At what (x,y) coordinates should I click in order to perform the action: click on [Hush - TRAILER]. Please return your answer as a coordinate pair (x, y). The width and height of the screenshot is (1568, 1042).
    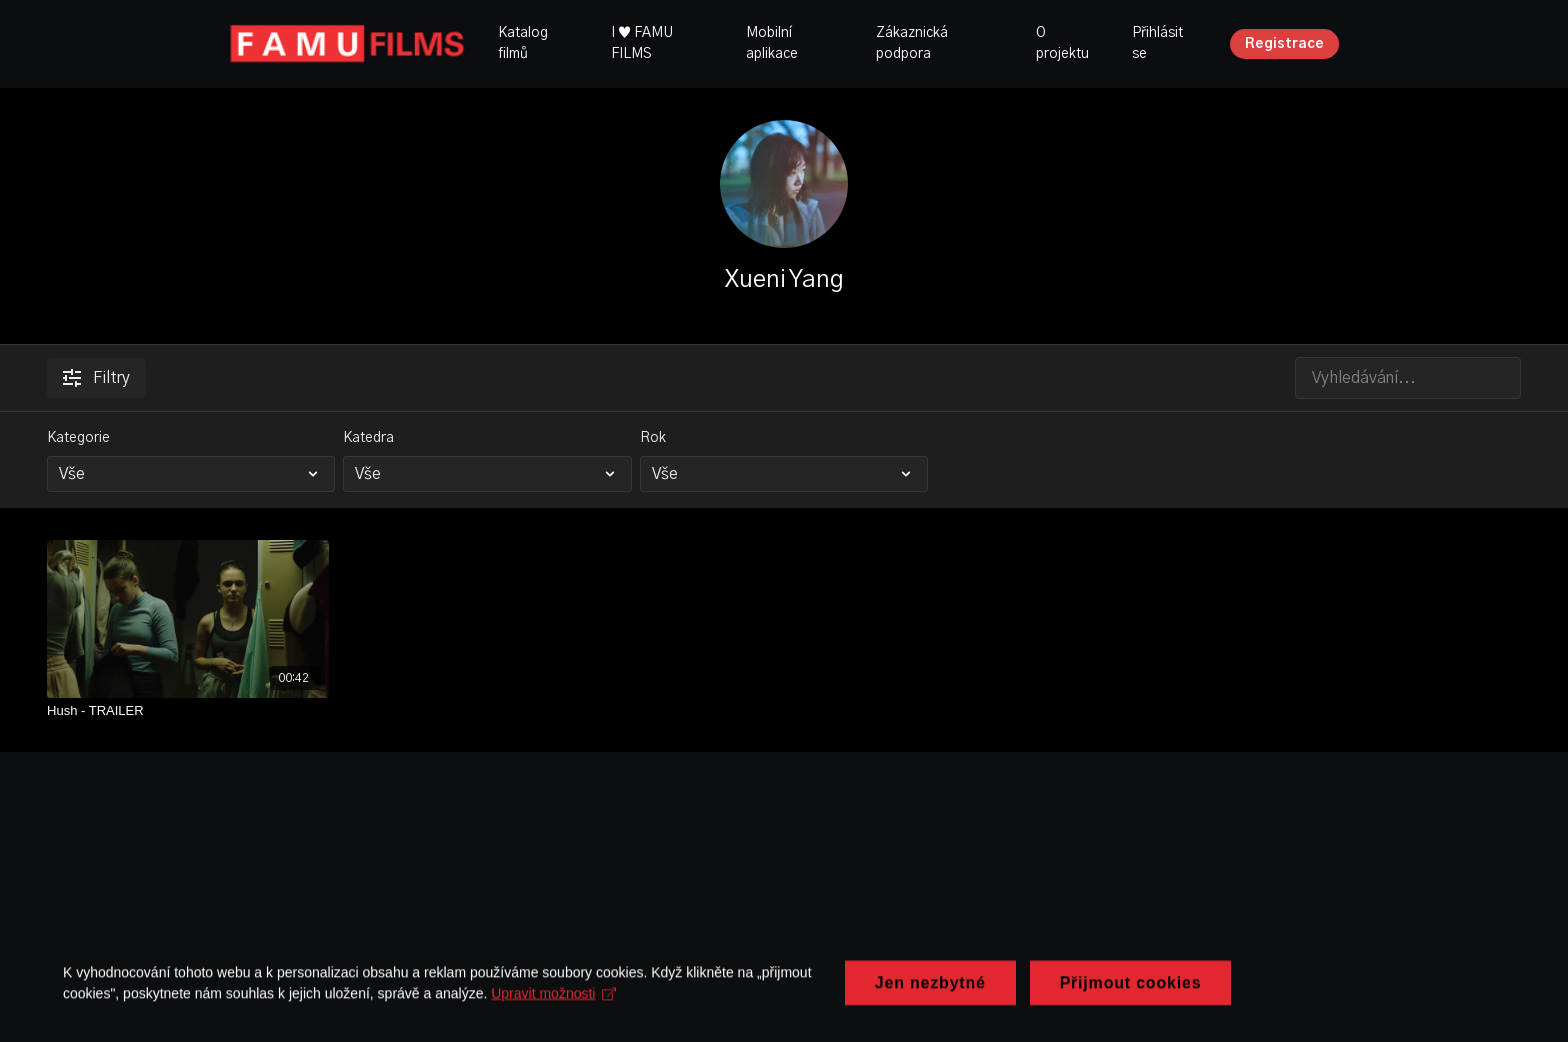
    Looking at the image, I should click on (188, 711).